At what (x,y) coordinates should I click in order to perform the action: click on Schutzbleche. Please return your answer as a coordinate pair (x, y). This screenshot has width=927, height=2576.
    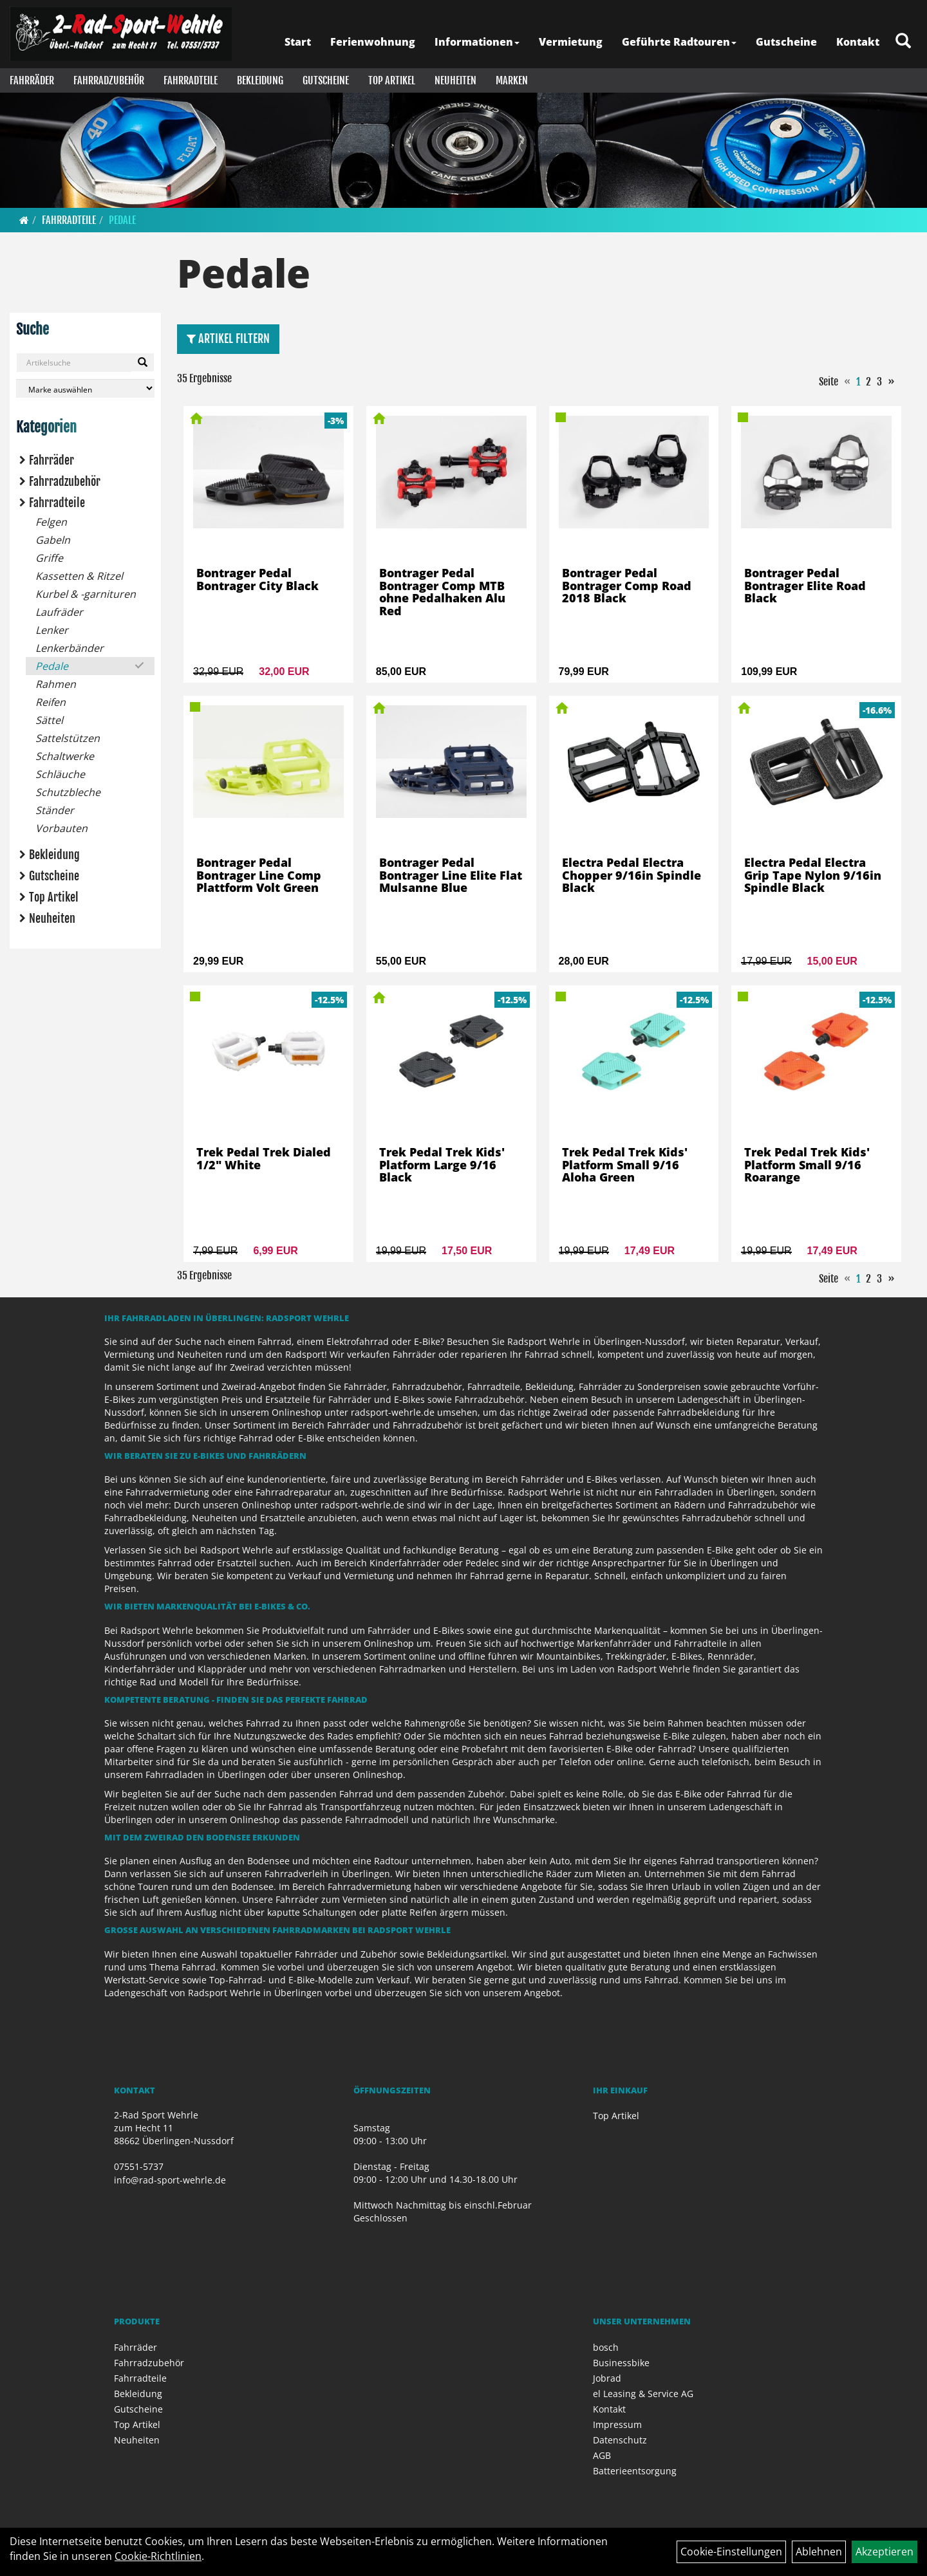
    Looking at the image, I should click on (67, 792).